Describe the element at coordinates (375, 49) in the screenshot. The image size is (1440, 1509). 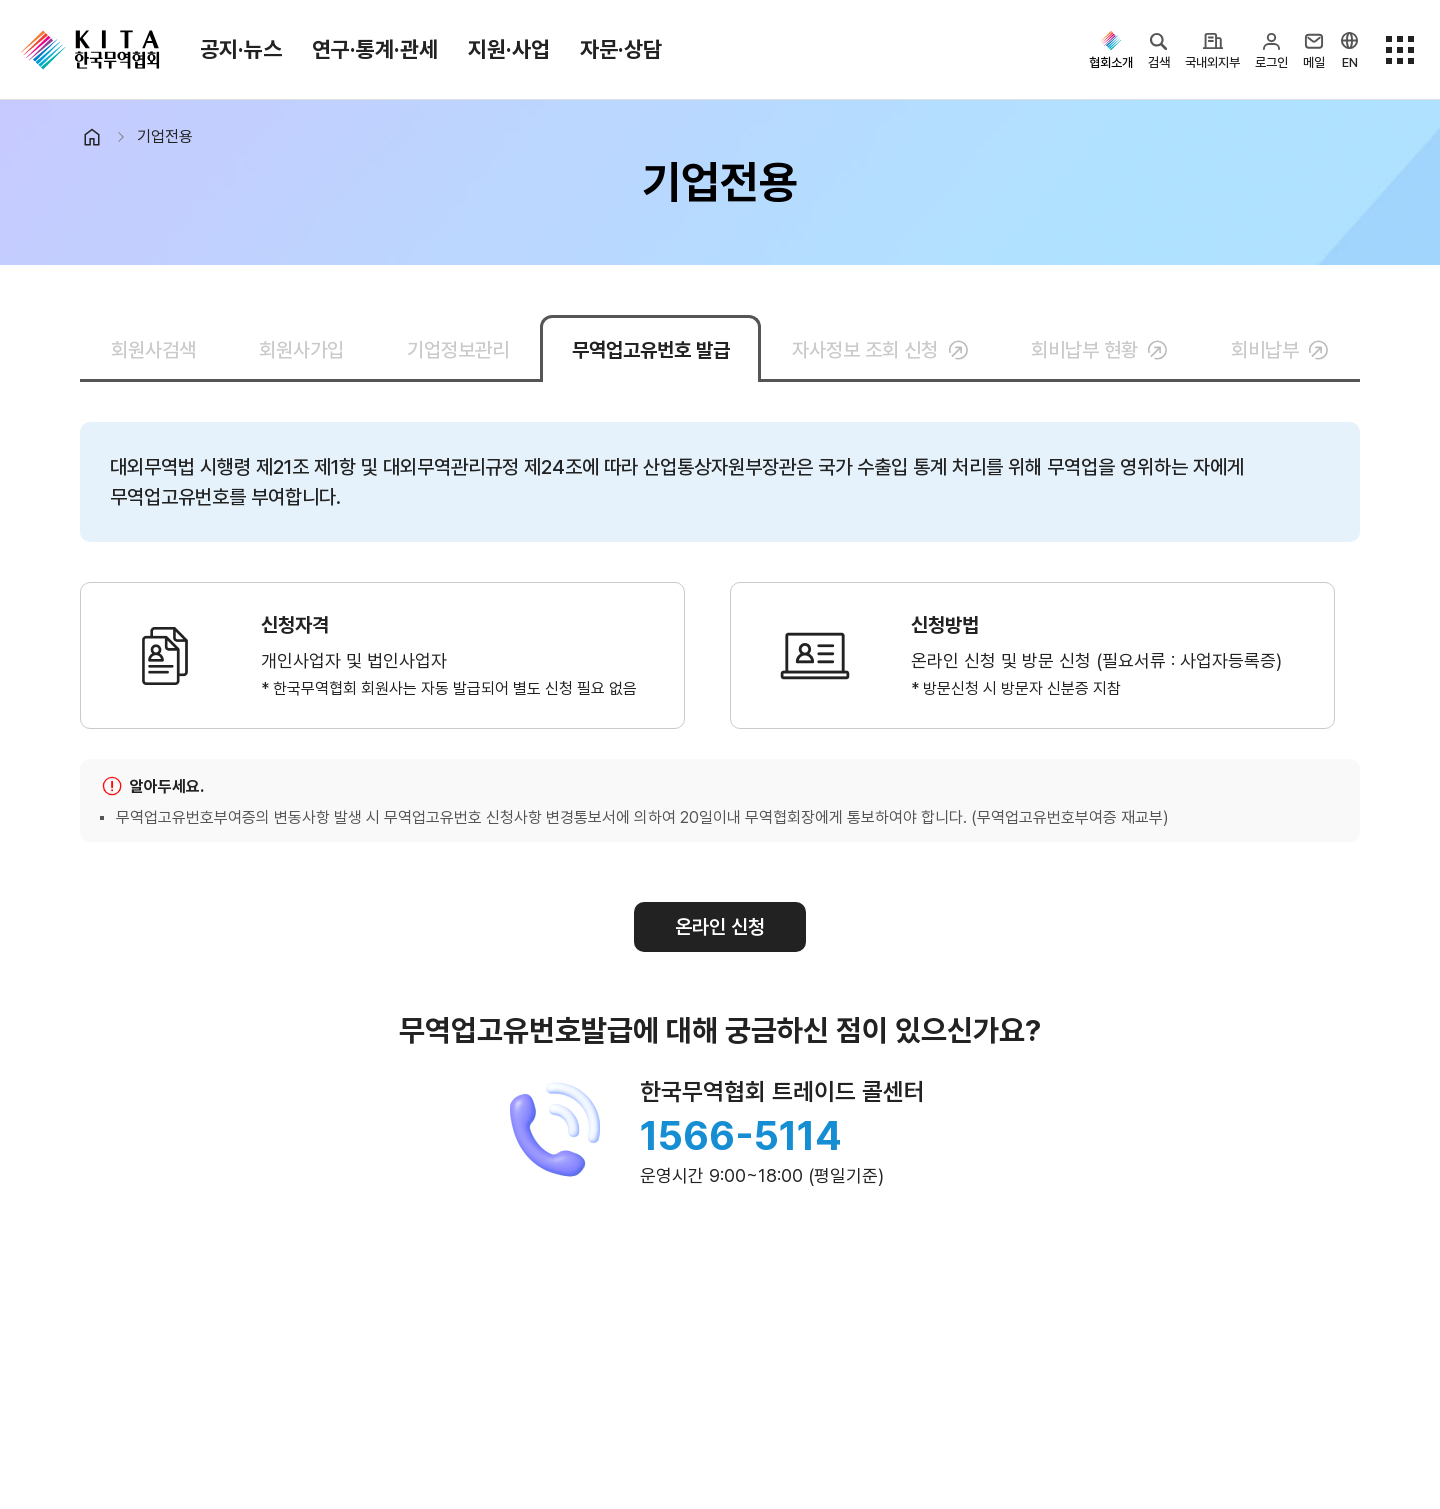
I see `연구·통계·관세` at that location.